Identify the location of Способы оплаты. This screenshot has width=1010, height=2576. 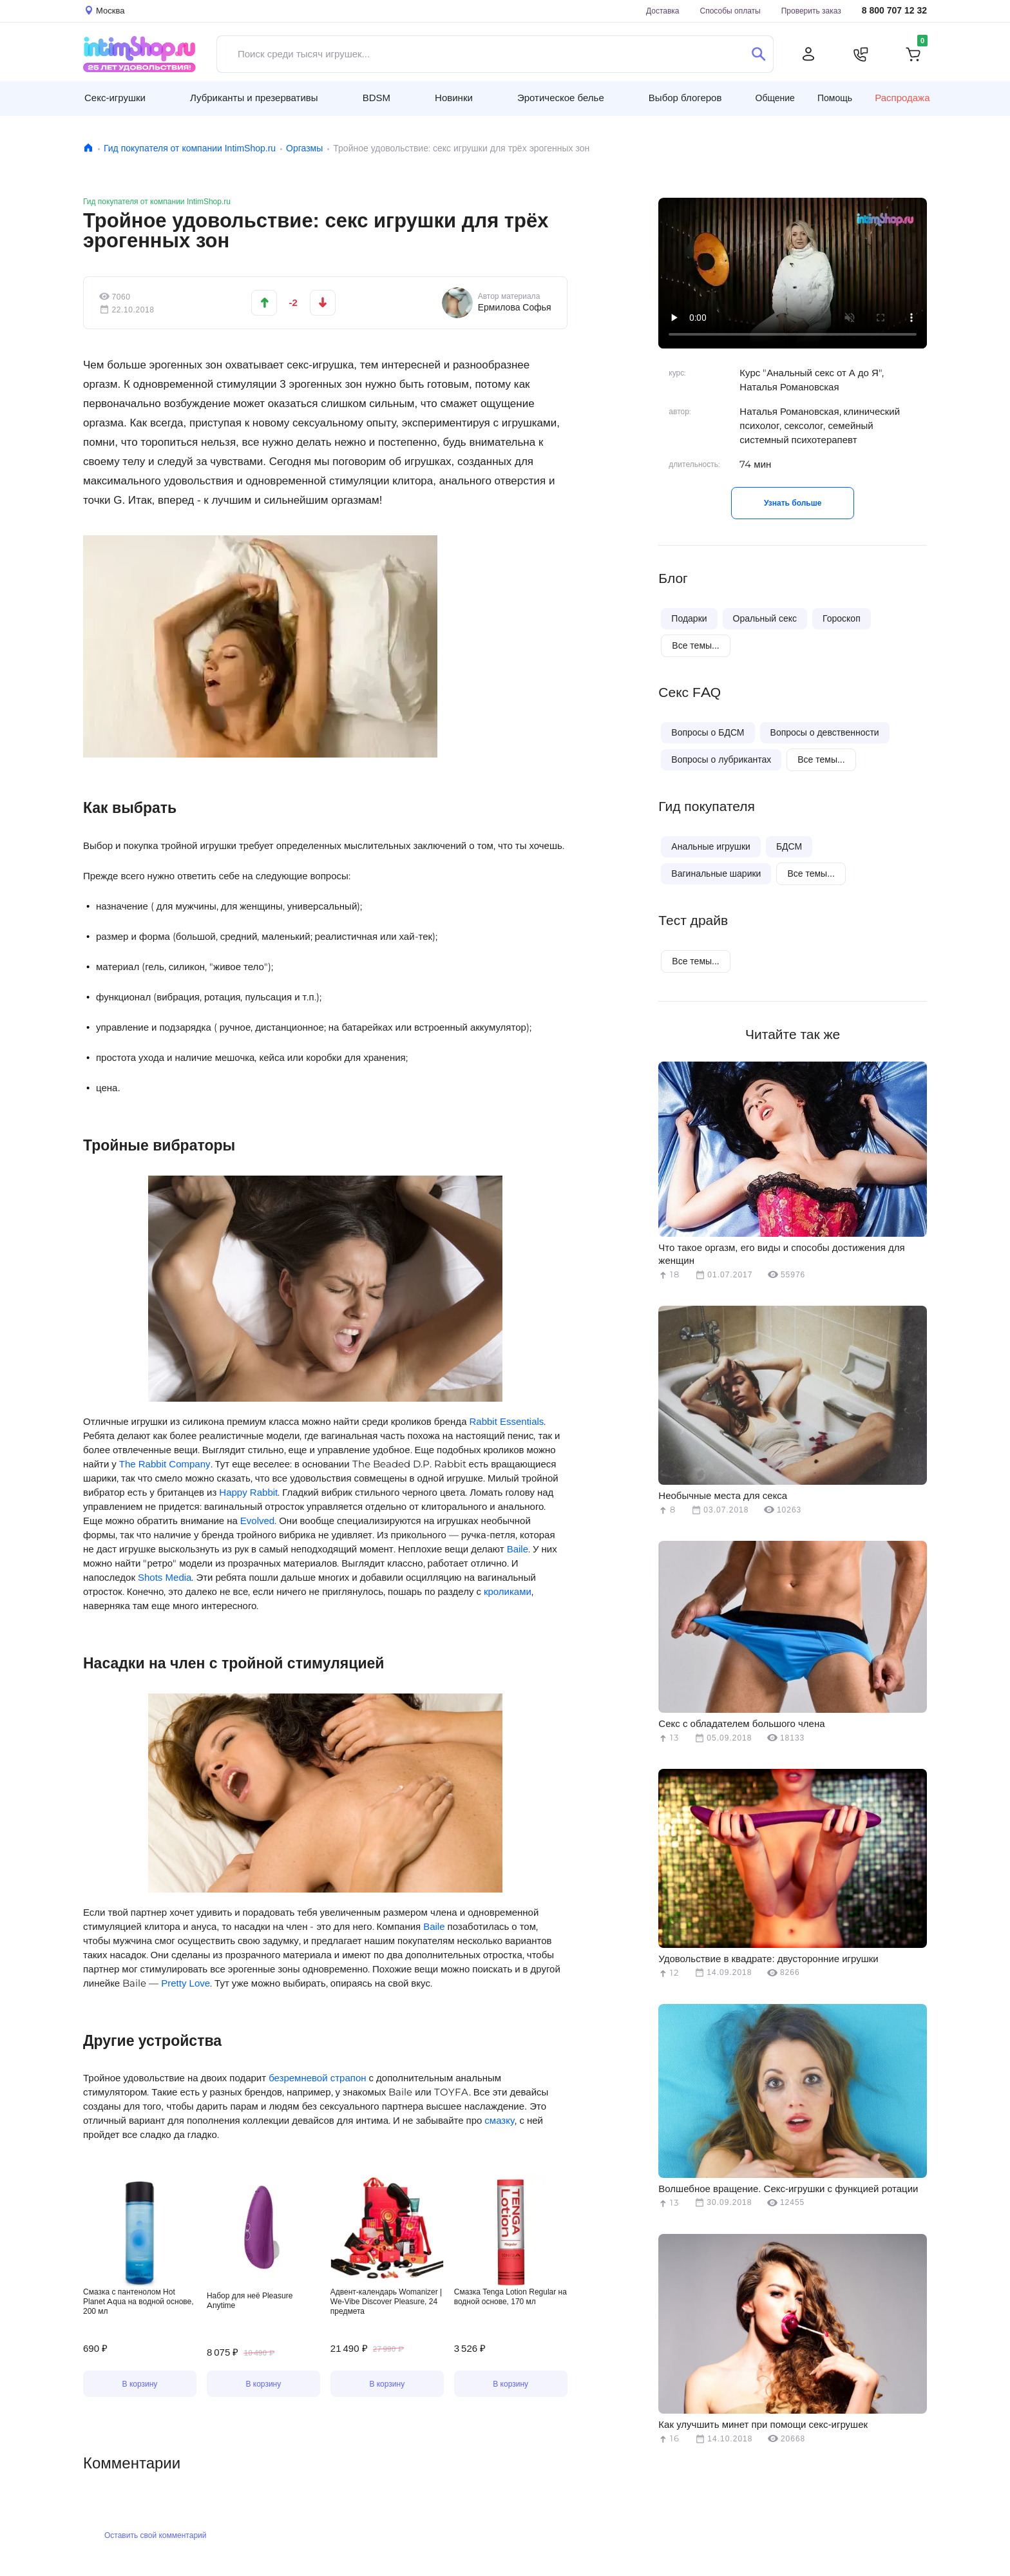
(730, 10).